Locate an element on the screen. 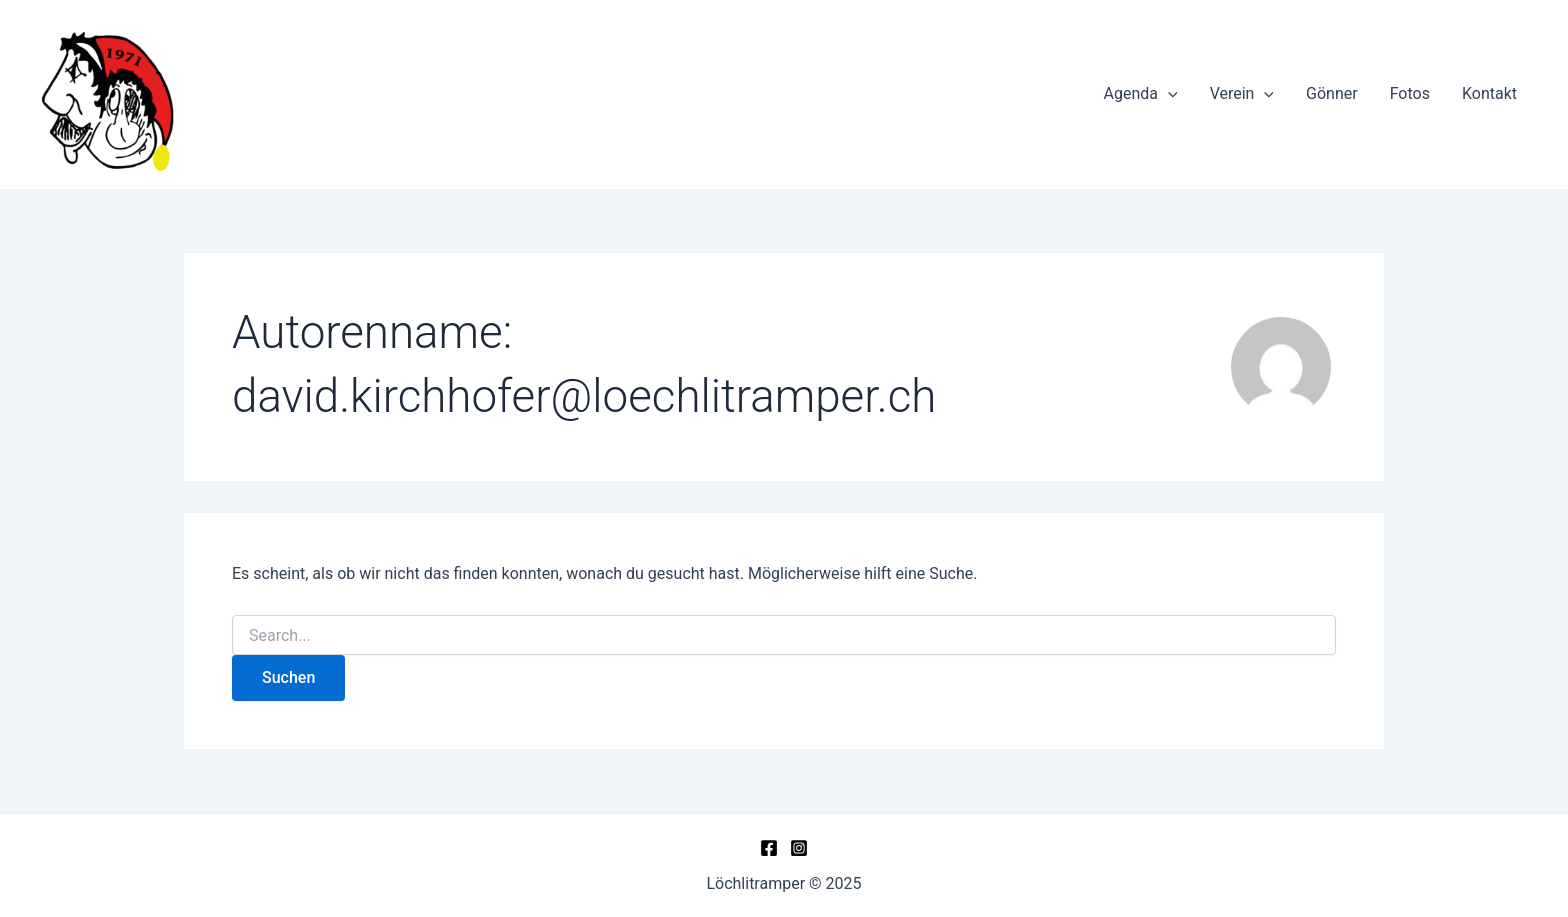 This screenshot has width=1568, height=917. Agenda is located at coordinates (1141, 94).